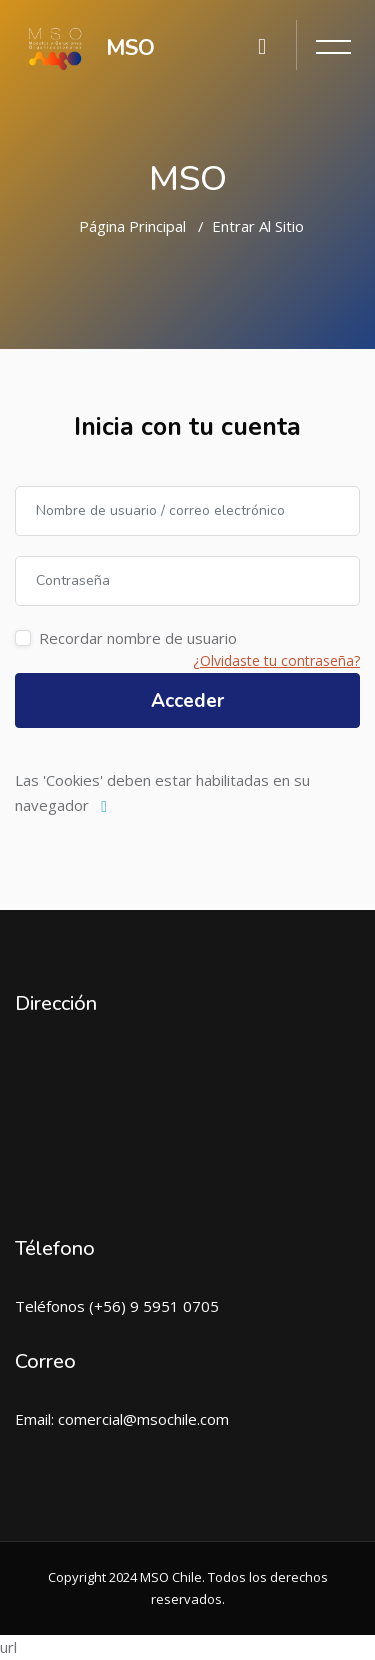 This screenshot has height=1660, width=375. I want to click on Recordar nombre de usuario, so click(138, 638).